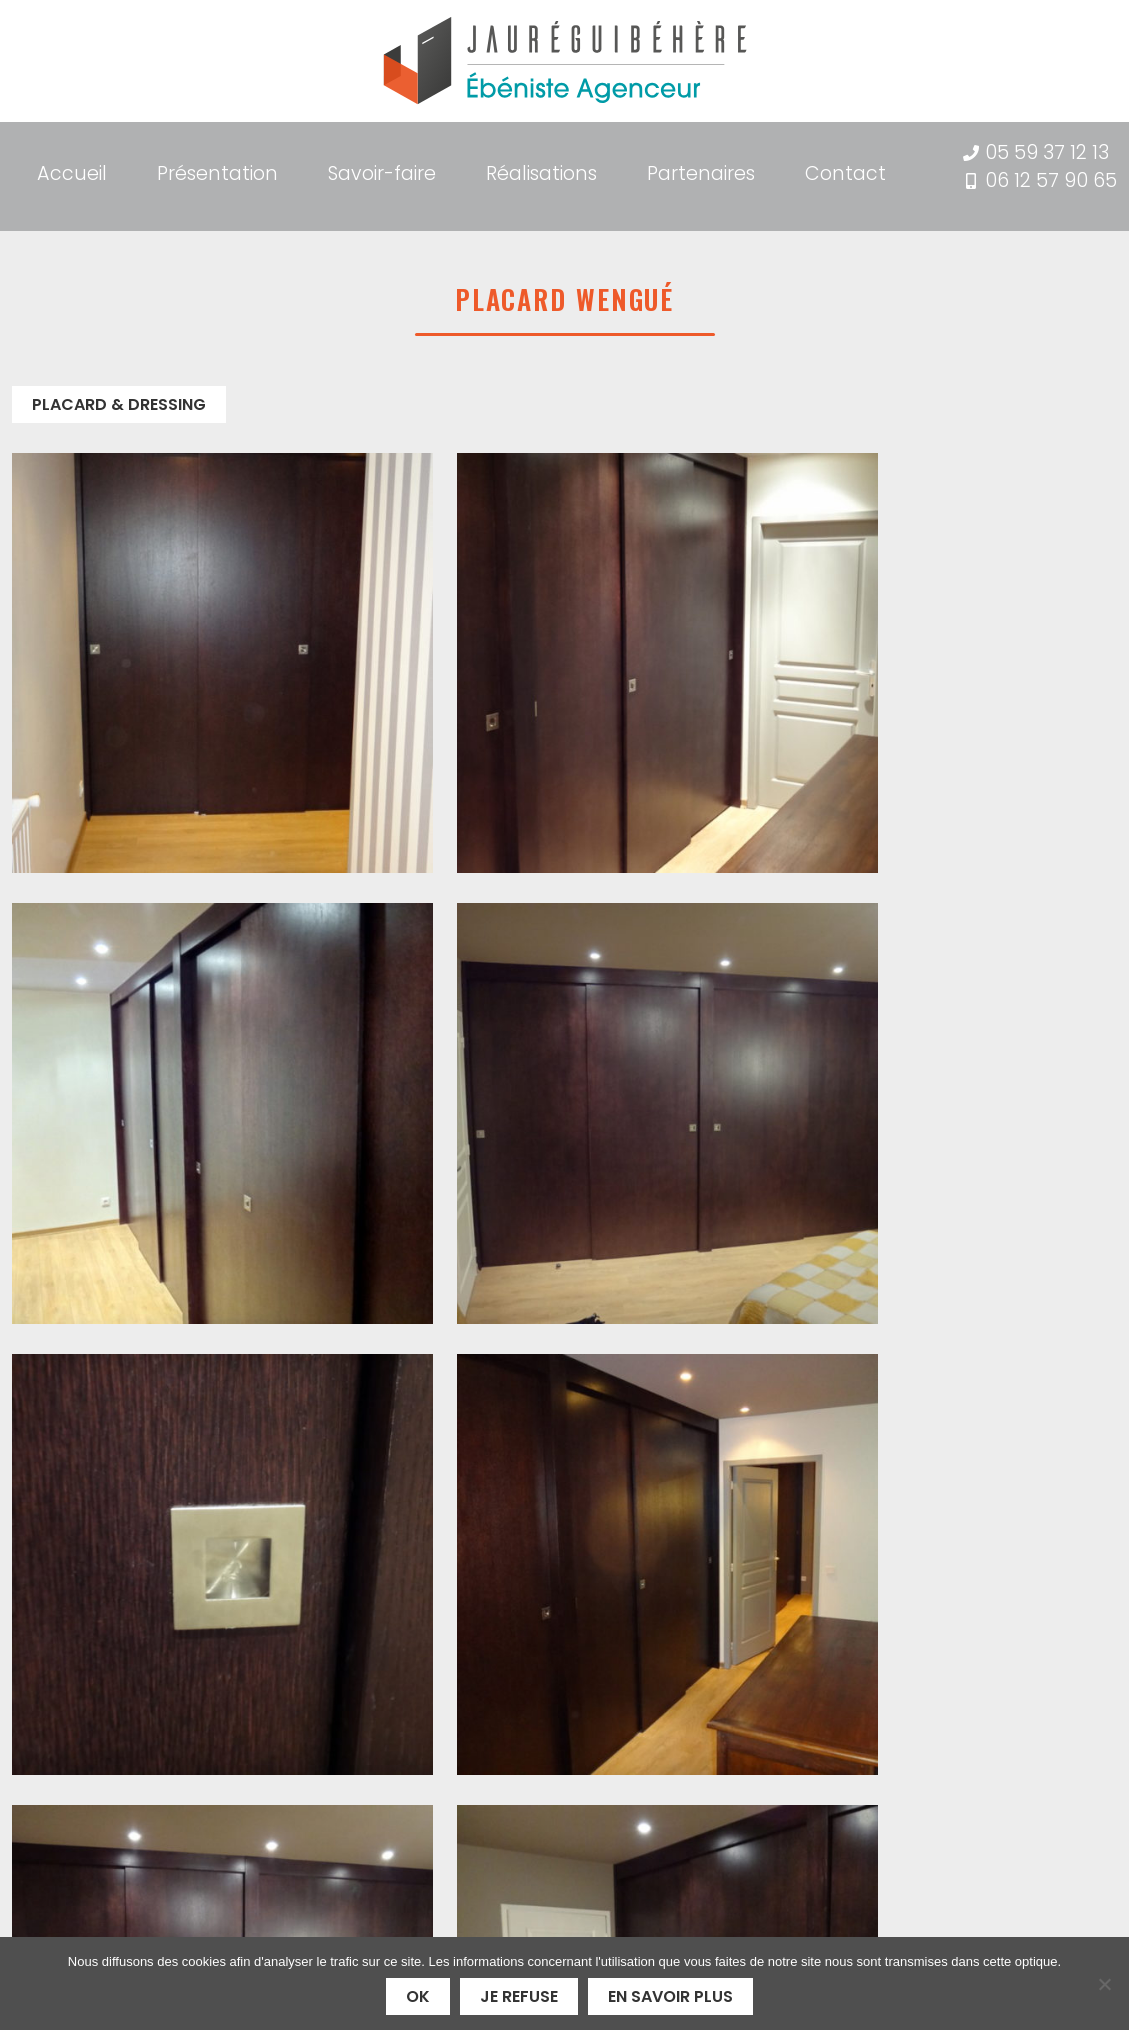  What do you see at coordinates (119, 394) in the screenshot?
I see `Placard & Dressing` at bounding box center [119, 394].